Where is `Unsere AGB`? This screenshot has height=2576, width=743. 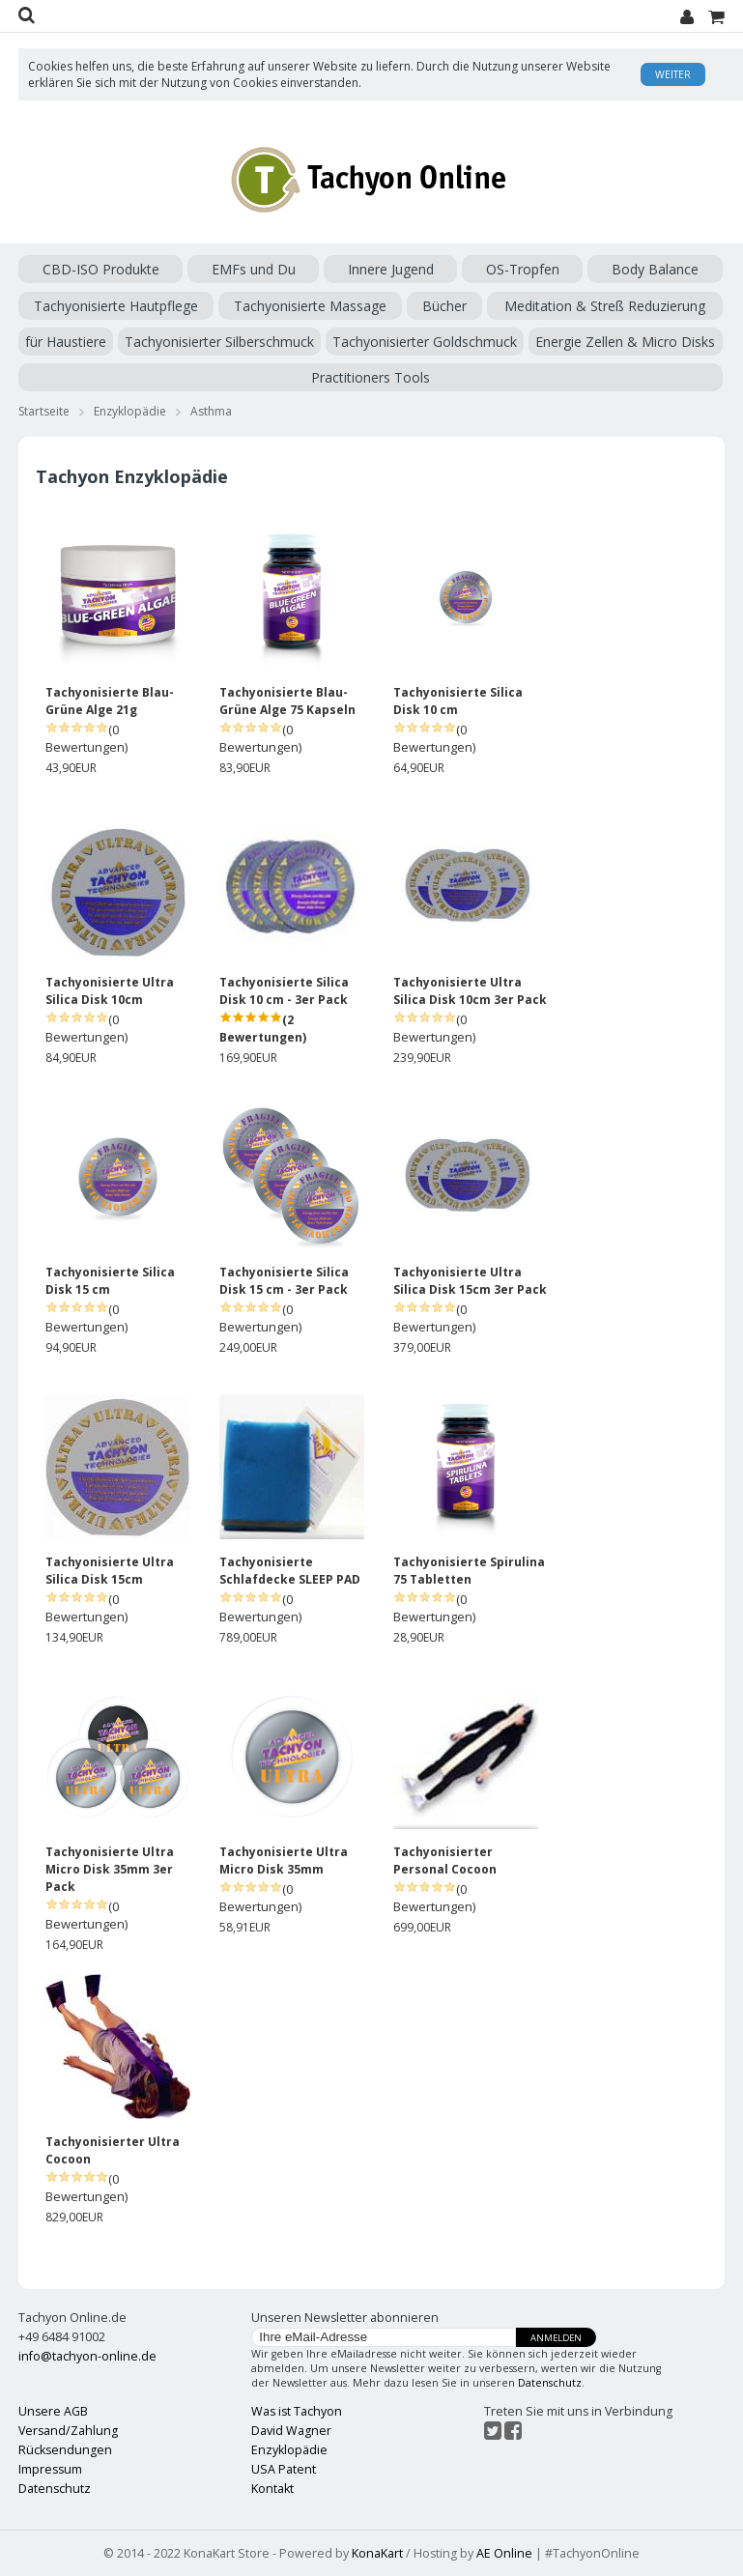 Unsere AGB is located at coordinates (53, 2411).